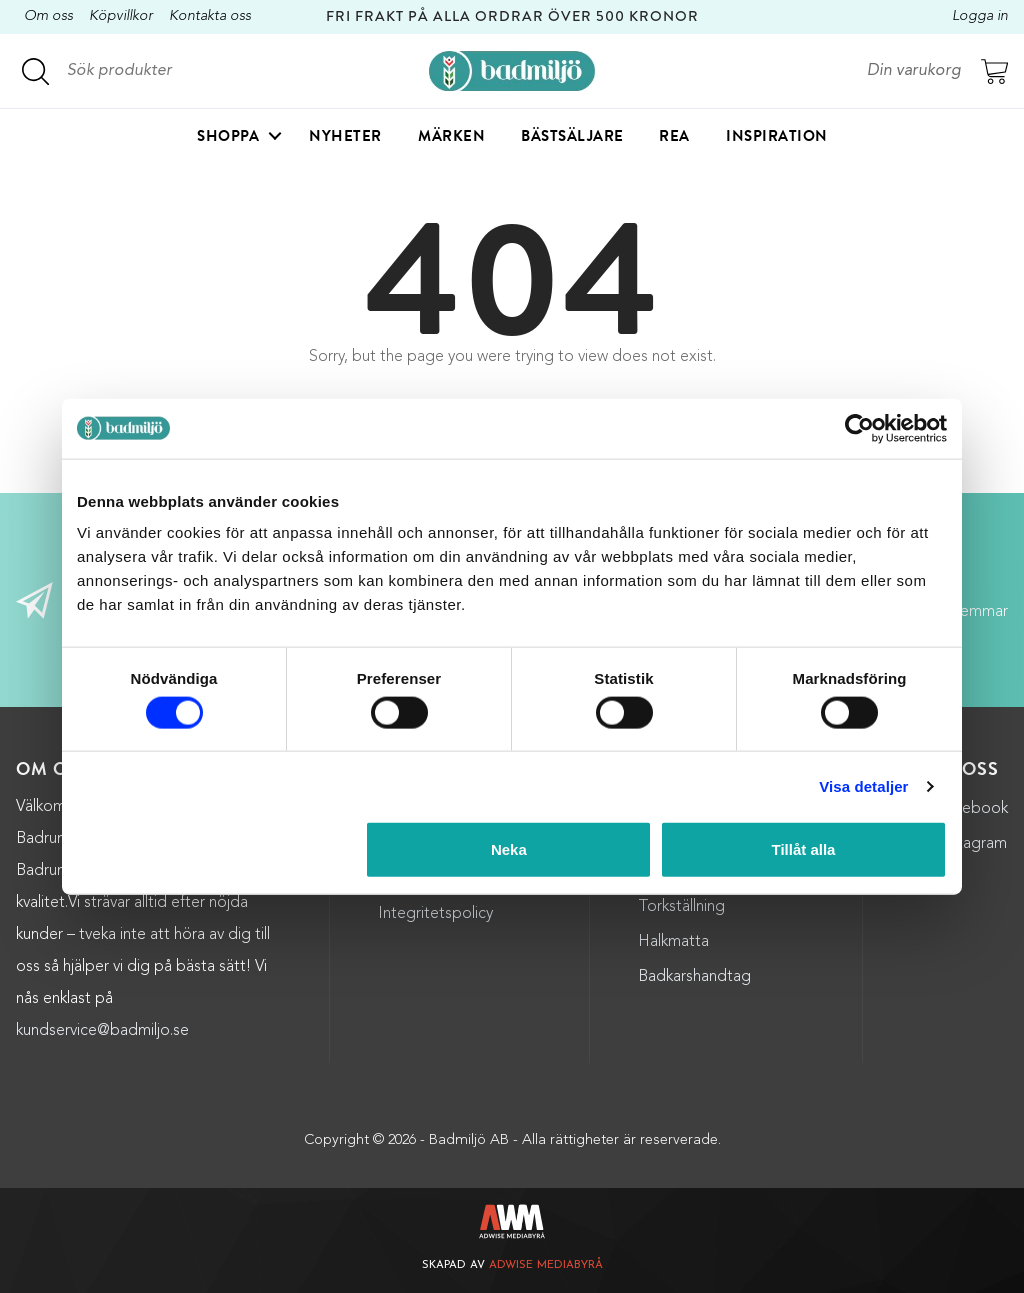 This screenshot has height=1293, width=1024. What do you see at coordinates (777, 136) in the screenshot?
I see `Inspiration` at bounding box center [777, 136].